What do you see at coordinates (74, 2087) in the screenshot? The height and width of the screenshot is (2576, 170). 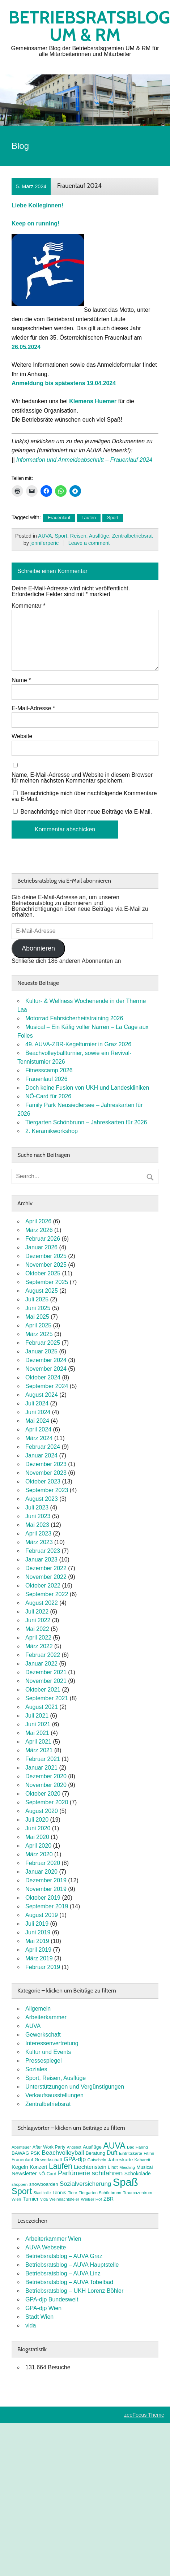 I see `Unterstützungen und Vergünstigungen` at bounding box center [74, 2087].